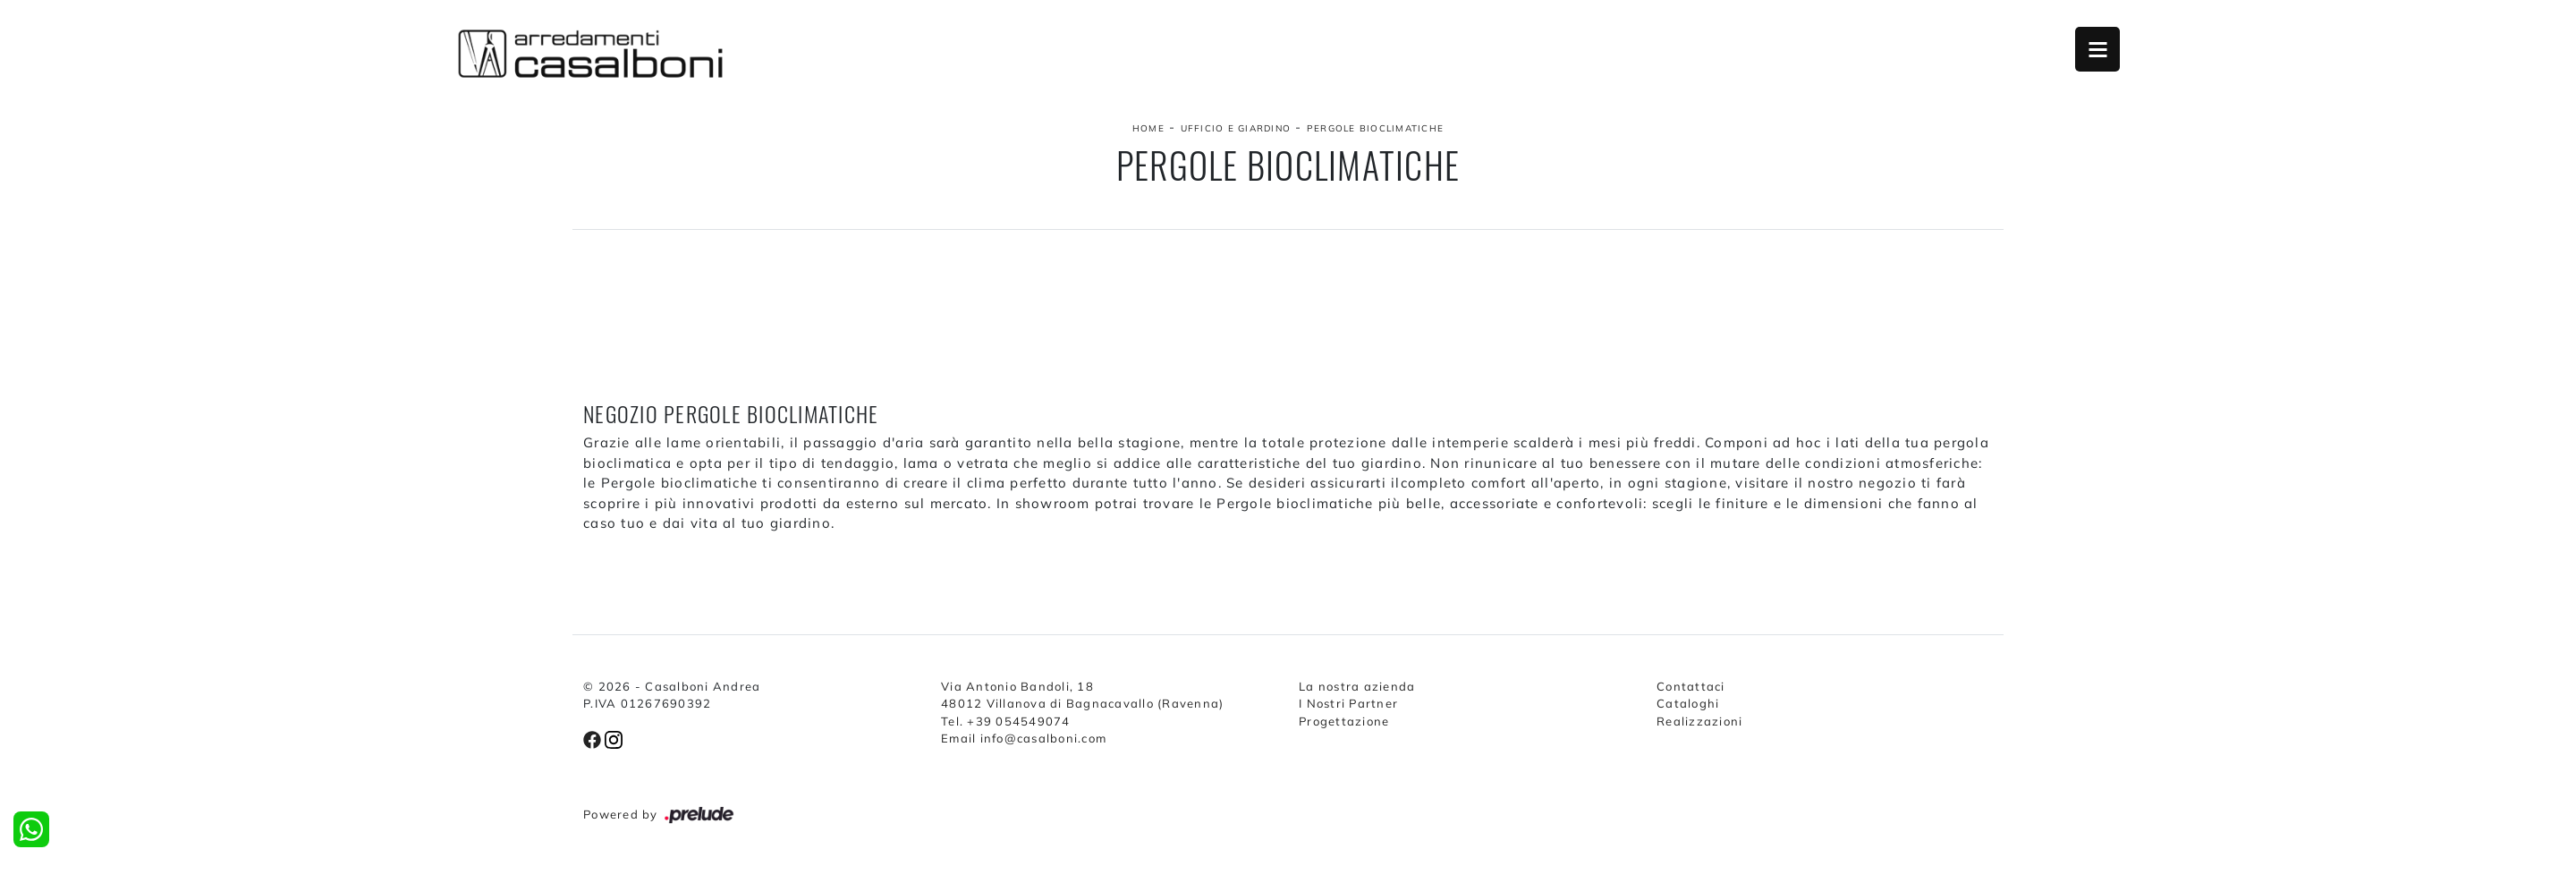 The width and height of the screenshot is (2576, 883). What do you see at coordinates (1357, 686) in the screenshot?
I see `La nostra azienda` at bounding box center [1357, 686].